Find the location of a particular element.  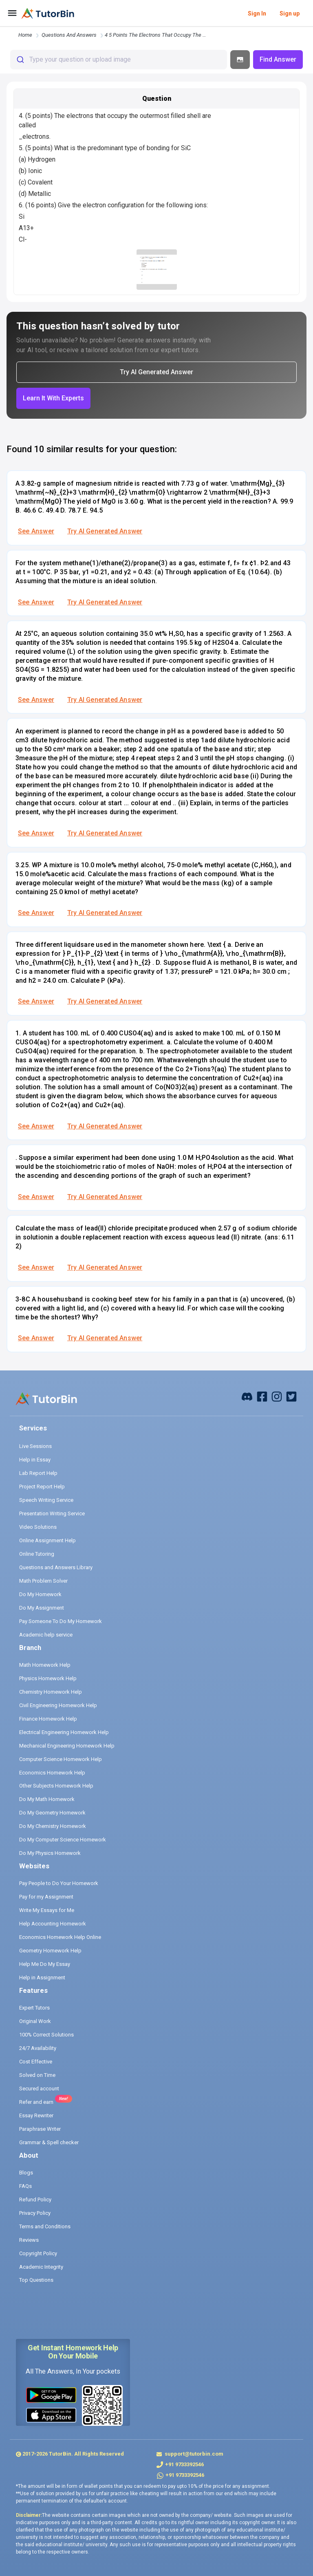

[twitter] is located at coordinates (291, 1396).